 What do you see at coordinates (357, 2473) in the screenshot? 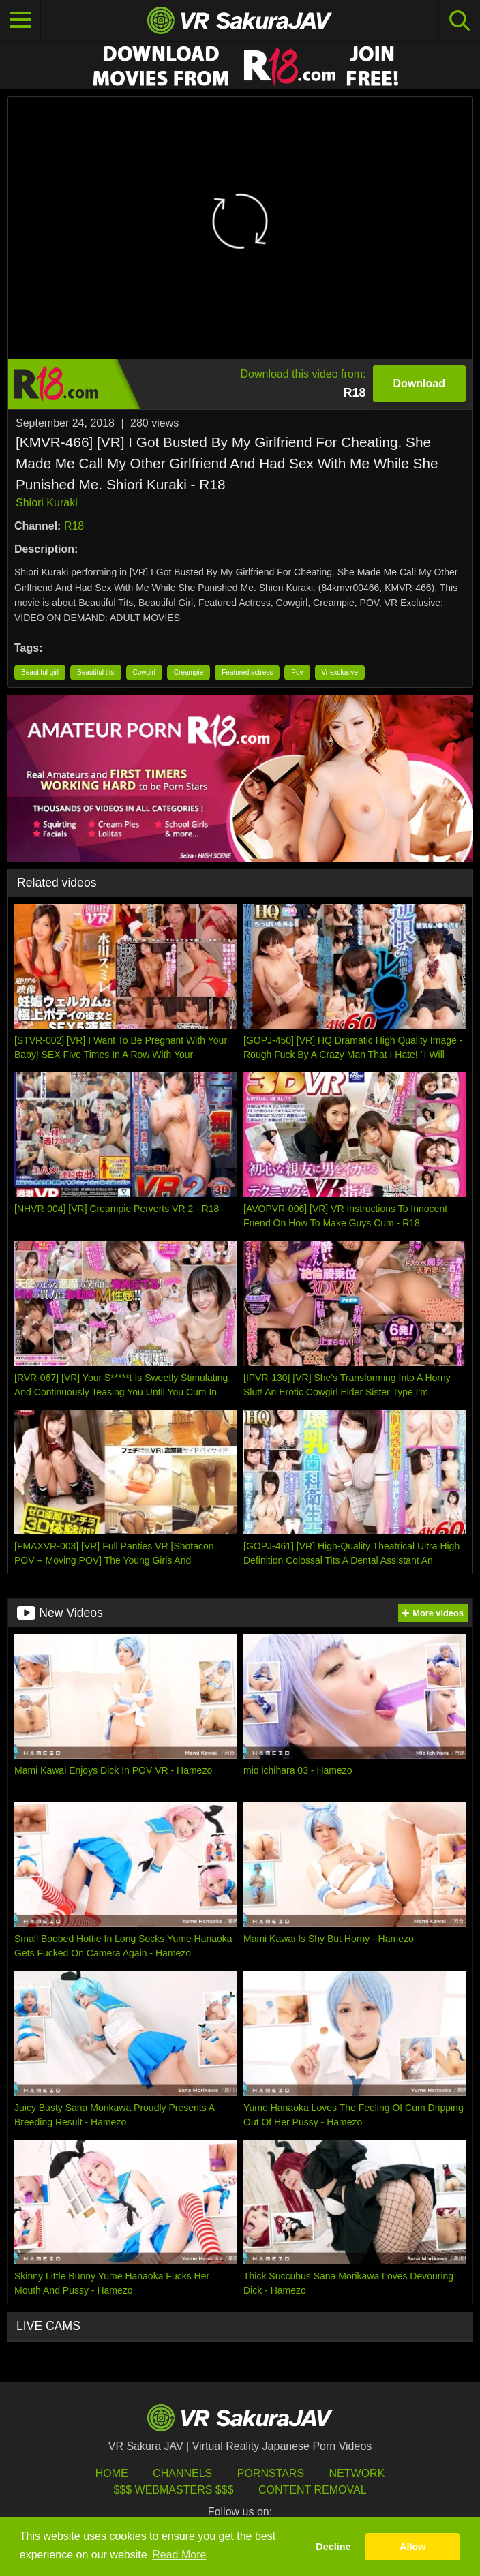
I see `Network` at bounding box center [357, 2473].